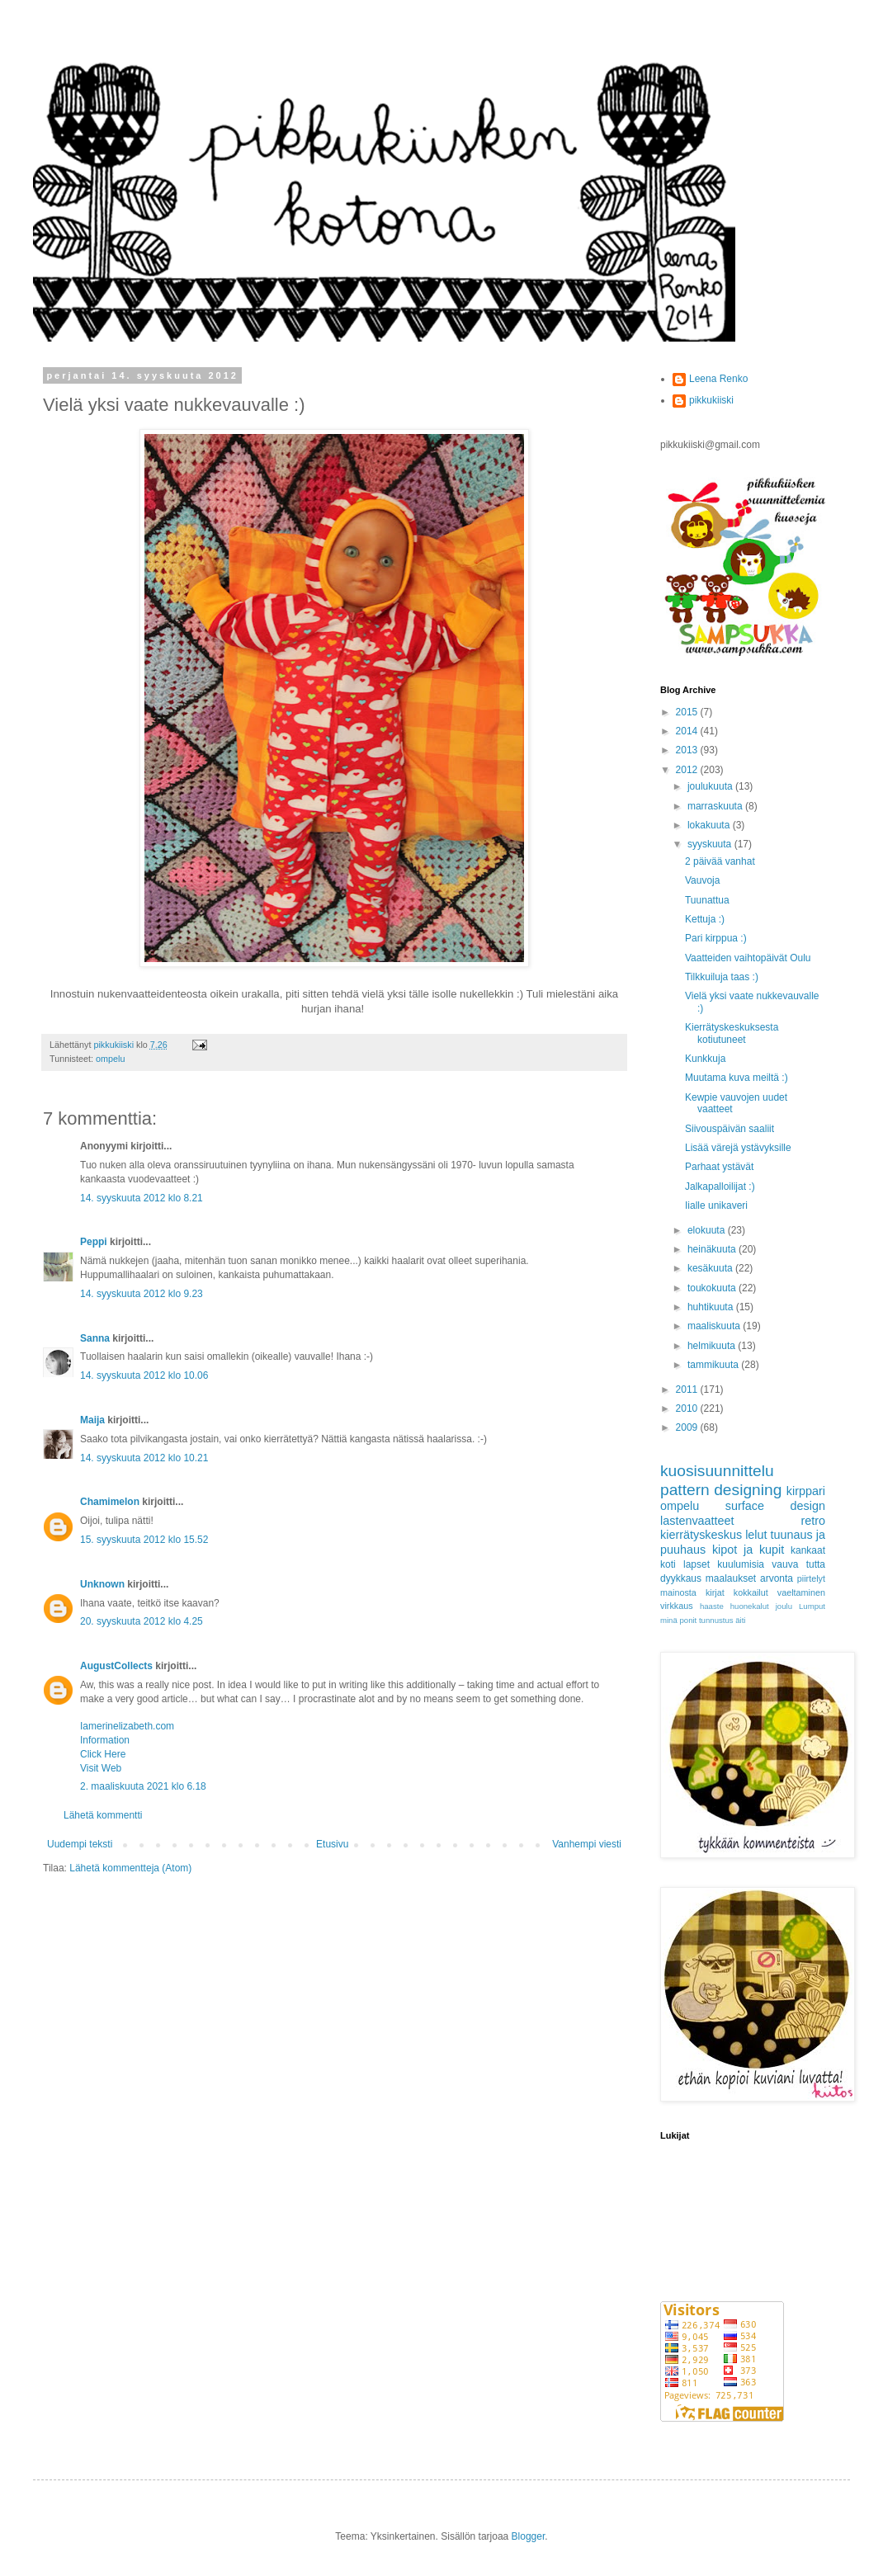 The height and width of the screenshot is (2576, 883). Describe the element at coordinates (736, 1077) in the screenshot. I see `Muutama kuva meiltä :)` at that location.